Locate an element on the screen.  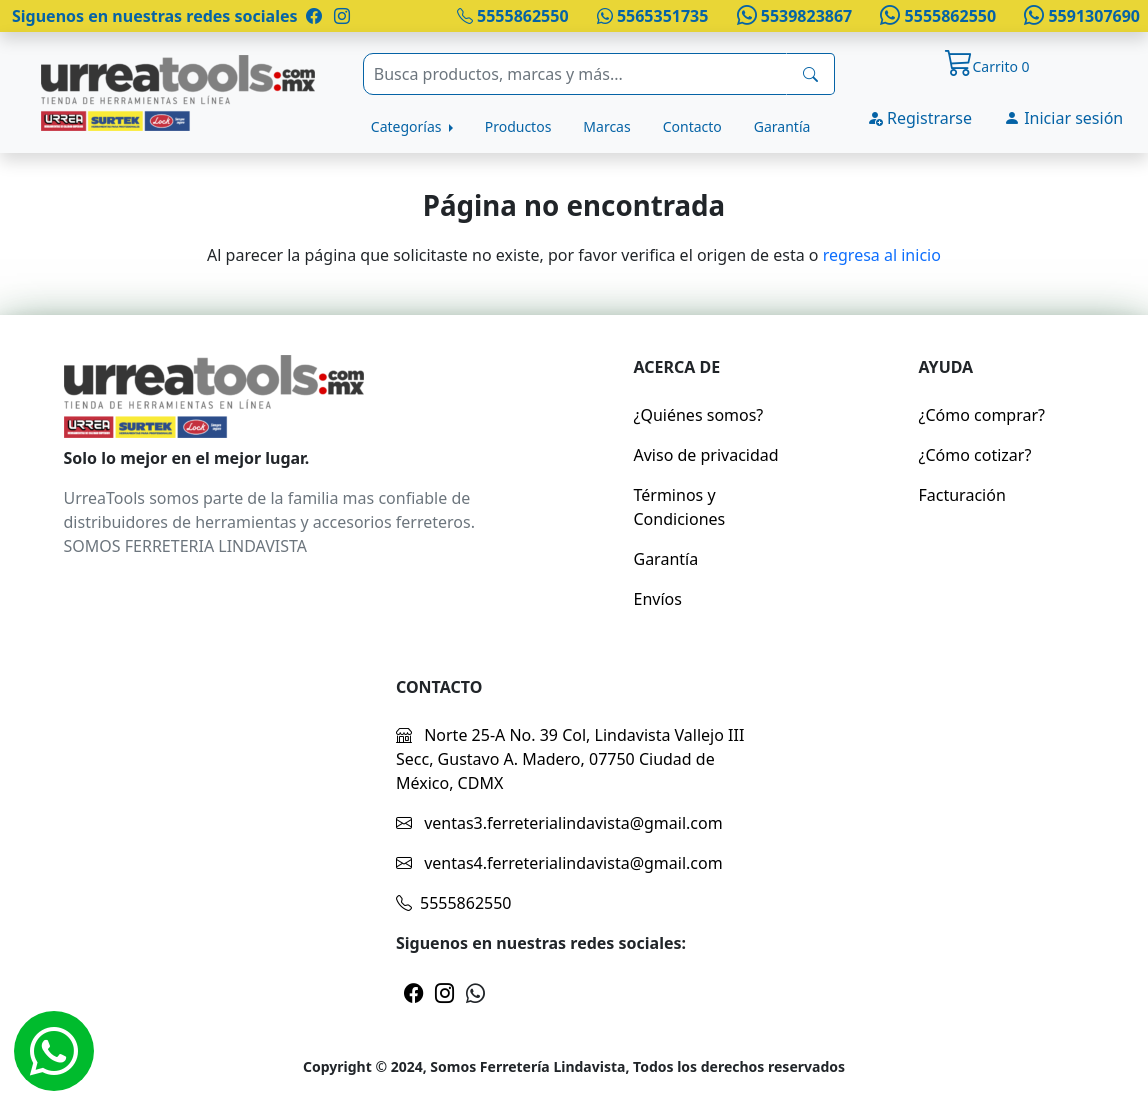
5555862550 [Whatsapp] is located at coordinates (936, 16).